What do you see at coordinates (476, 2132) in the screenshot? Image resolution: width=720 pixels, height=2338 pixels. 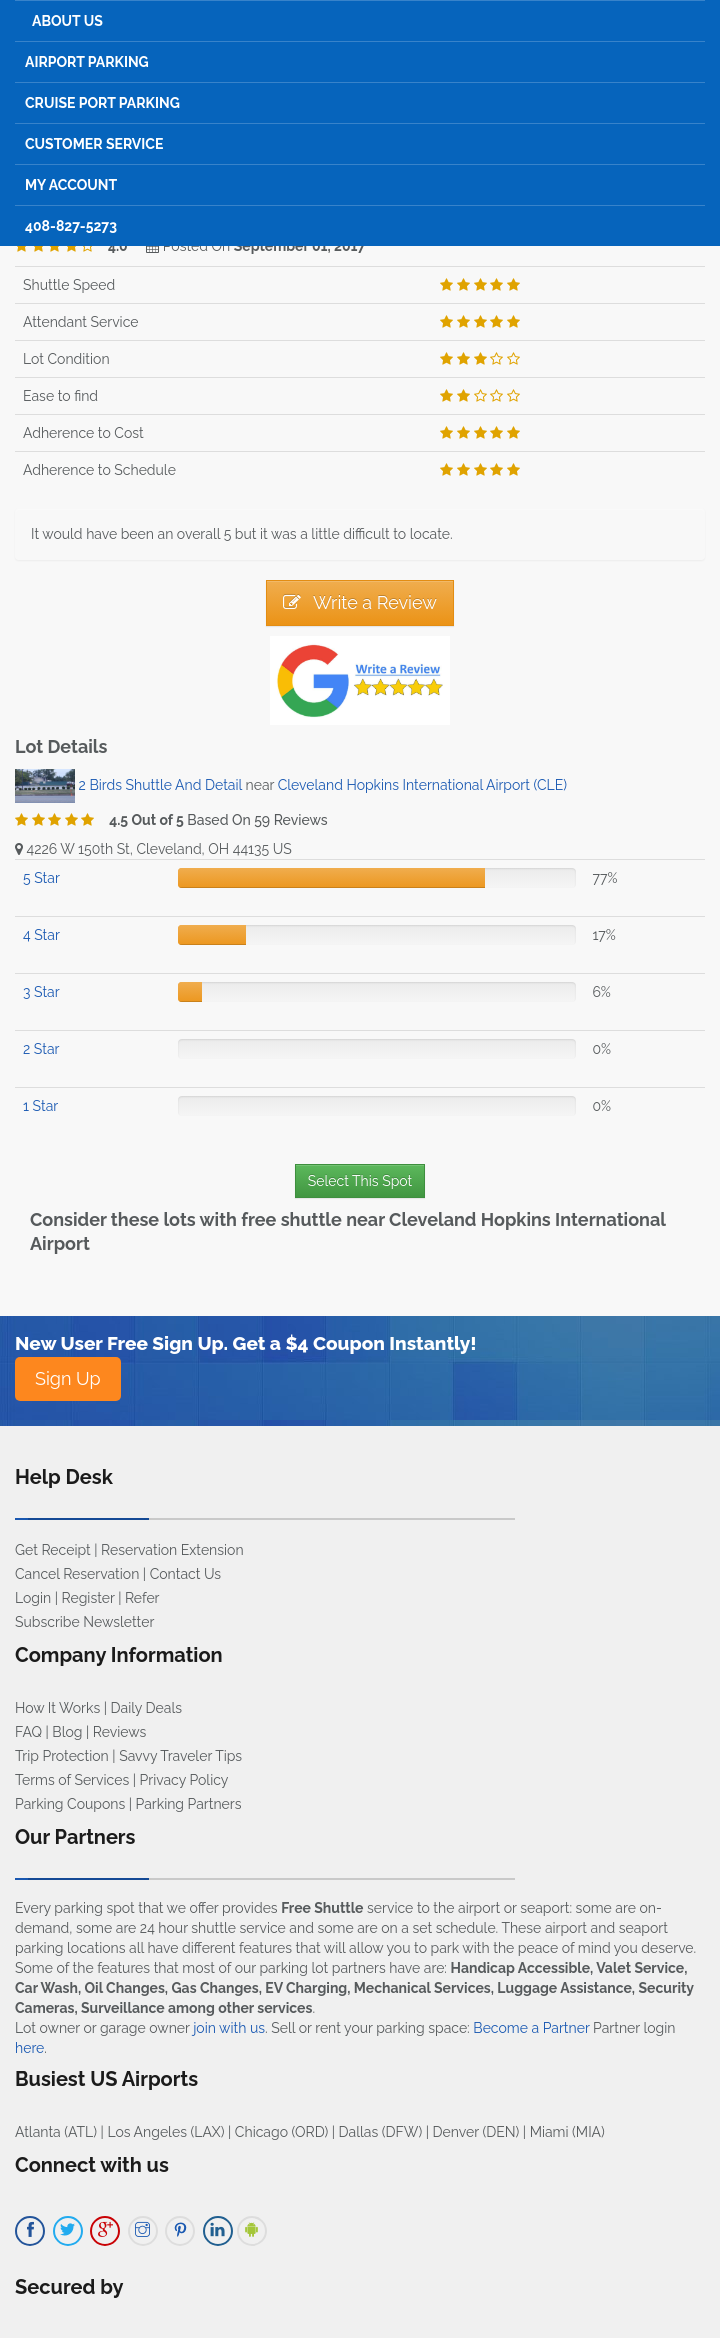 I see `Denver (DEN)` at bounding box center [476, 2132].